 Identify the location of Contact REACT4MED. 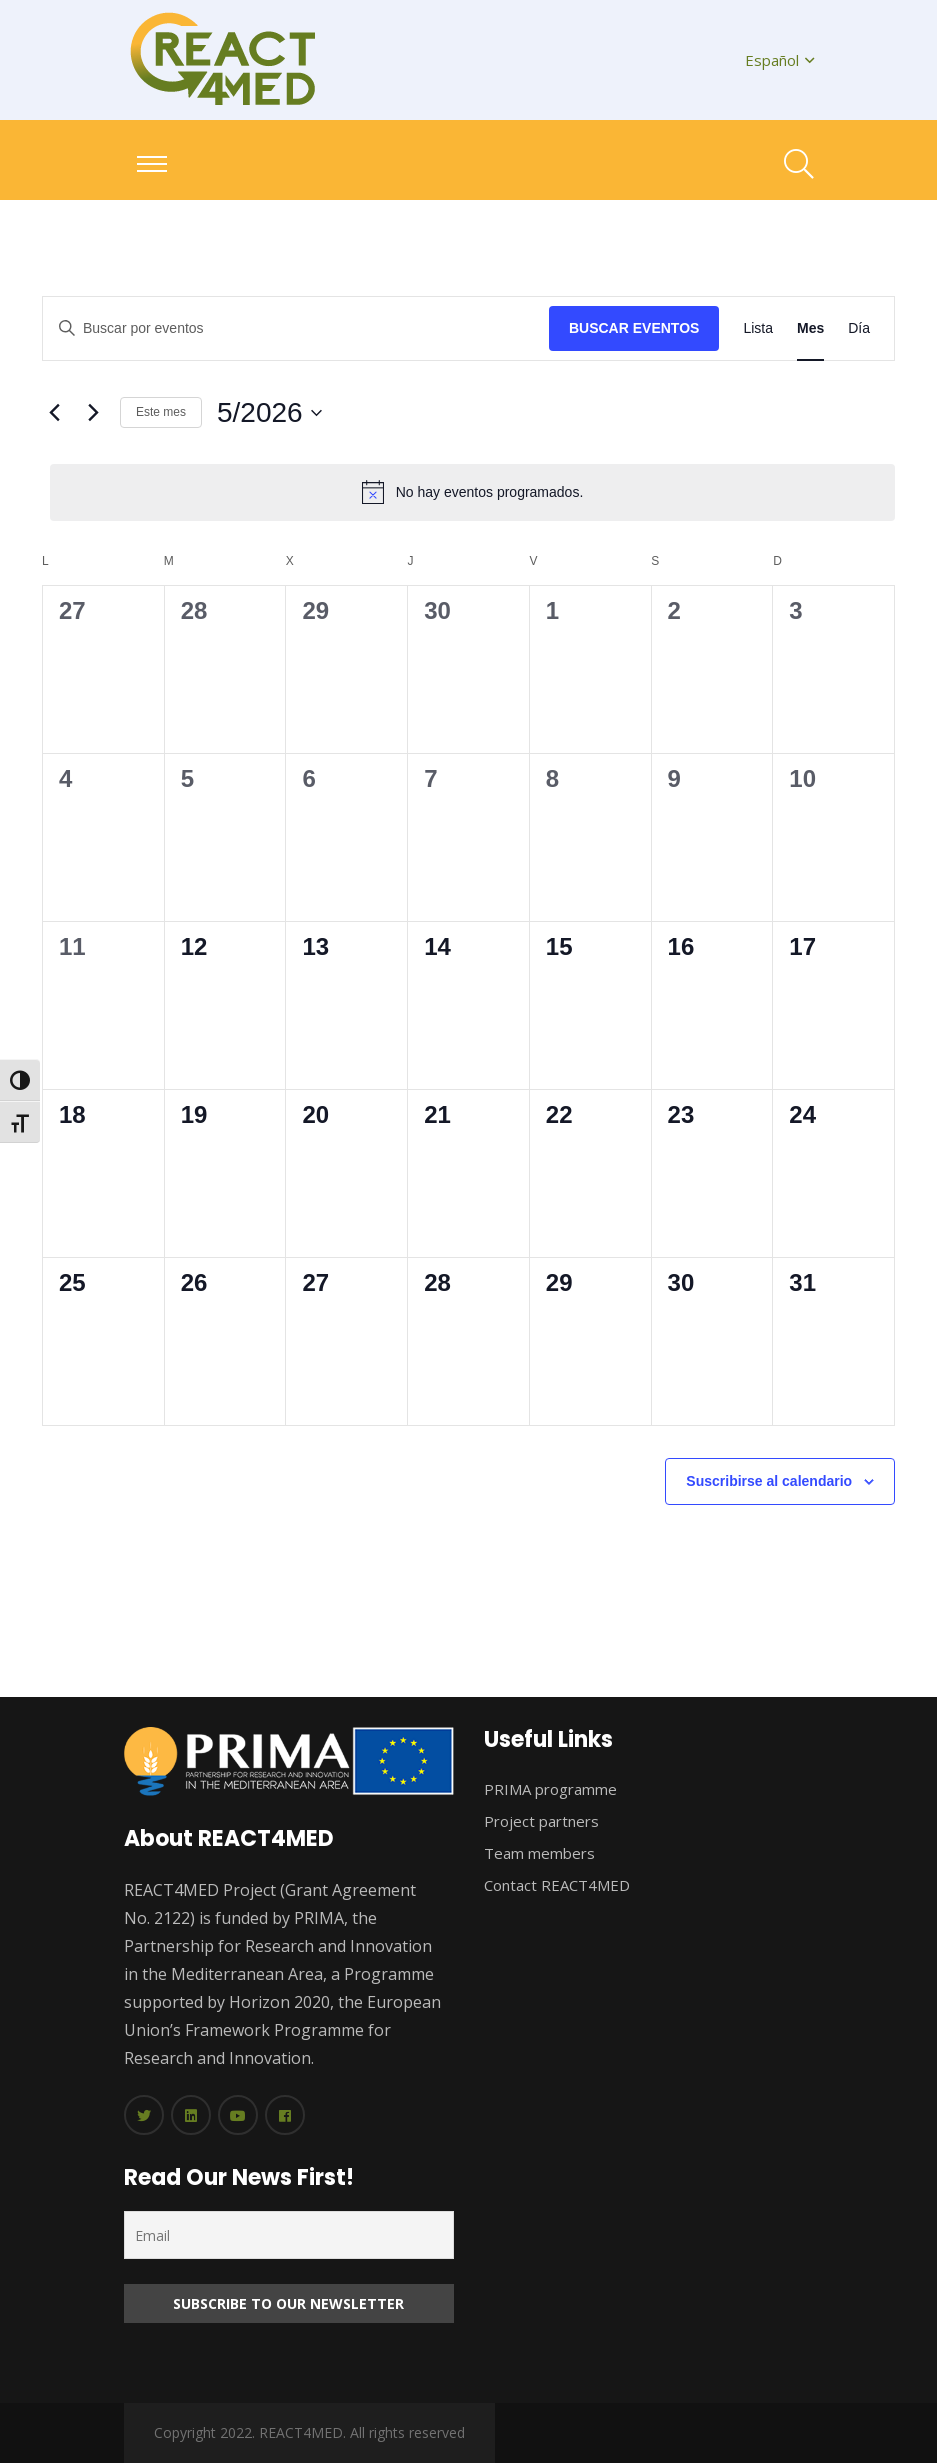
(557, 1885).